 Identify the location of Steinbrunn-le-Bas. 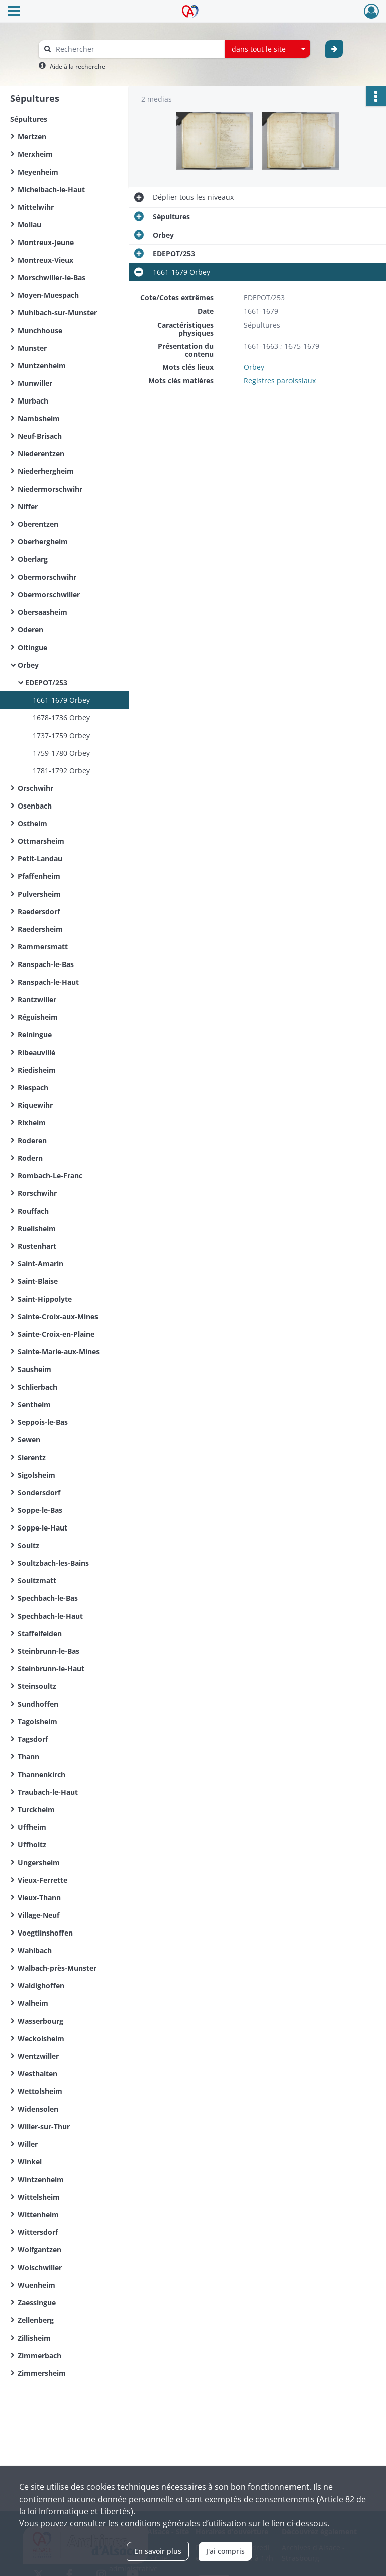
(48, 1651).